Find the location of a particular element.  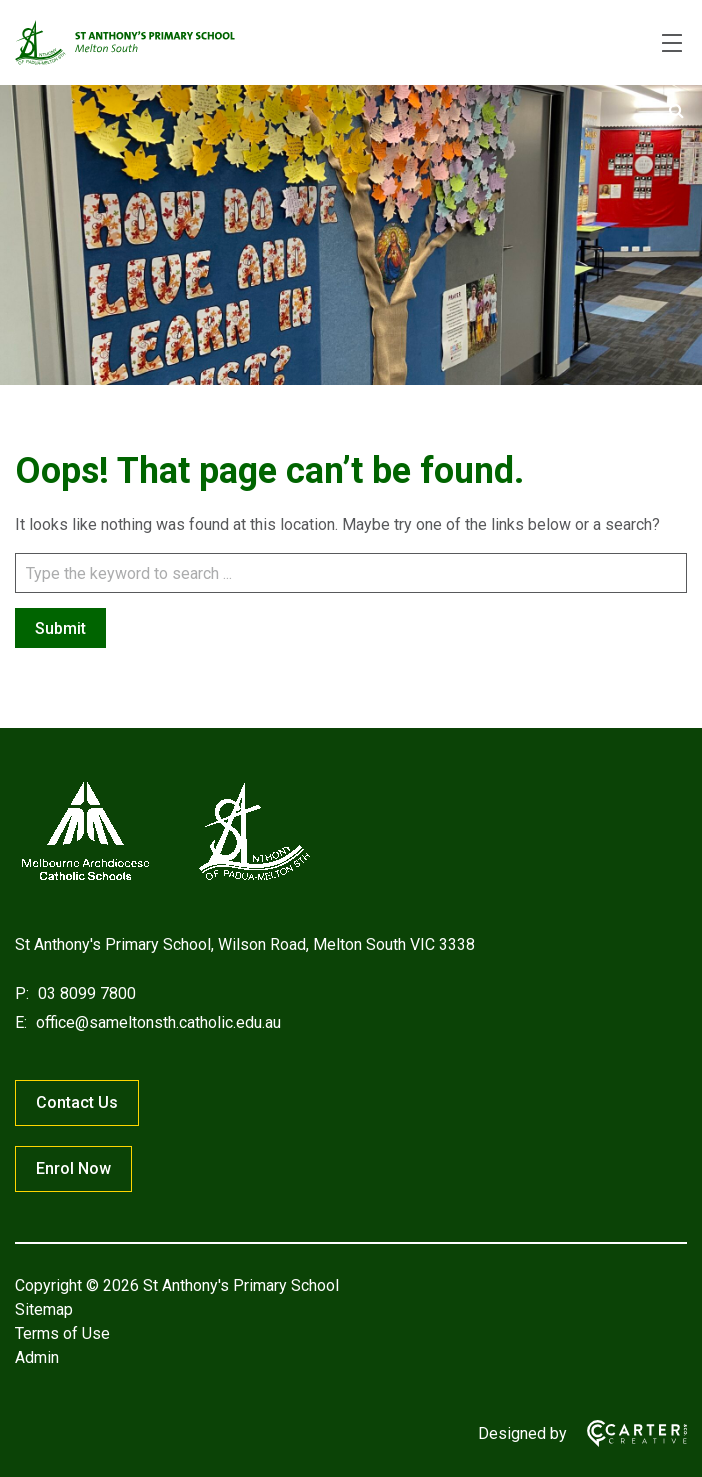

office@sameltonsth.catholic.edu.au is located at coordinates (156, 1022).